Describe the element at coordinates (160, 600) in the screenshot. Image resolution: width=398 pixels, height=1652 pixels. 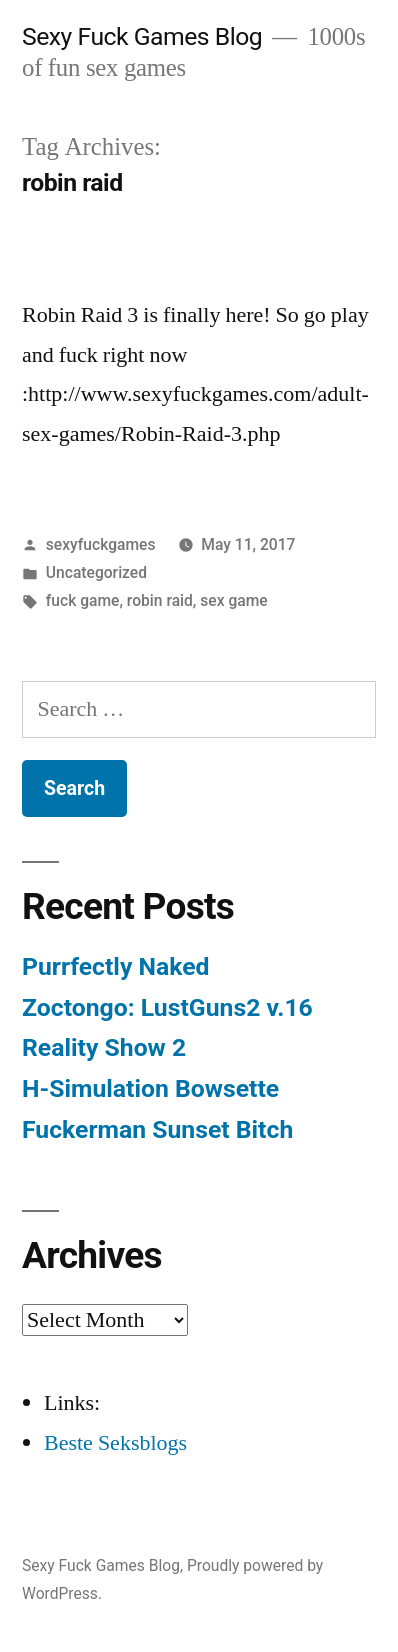
I see `robin raid` at that location.